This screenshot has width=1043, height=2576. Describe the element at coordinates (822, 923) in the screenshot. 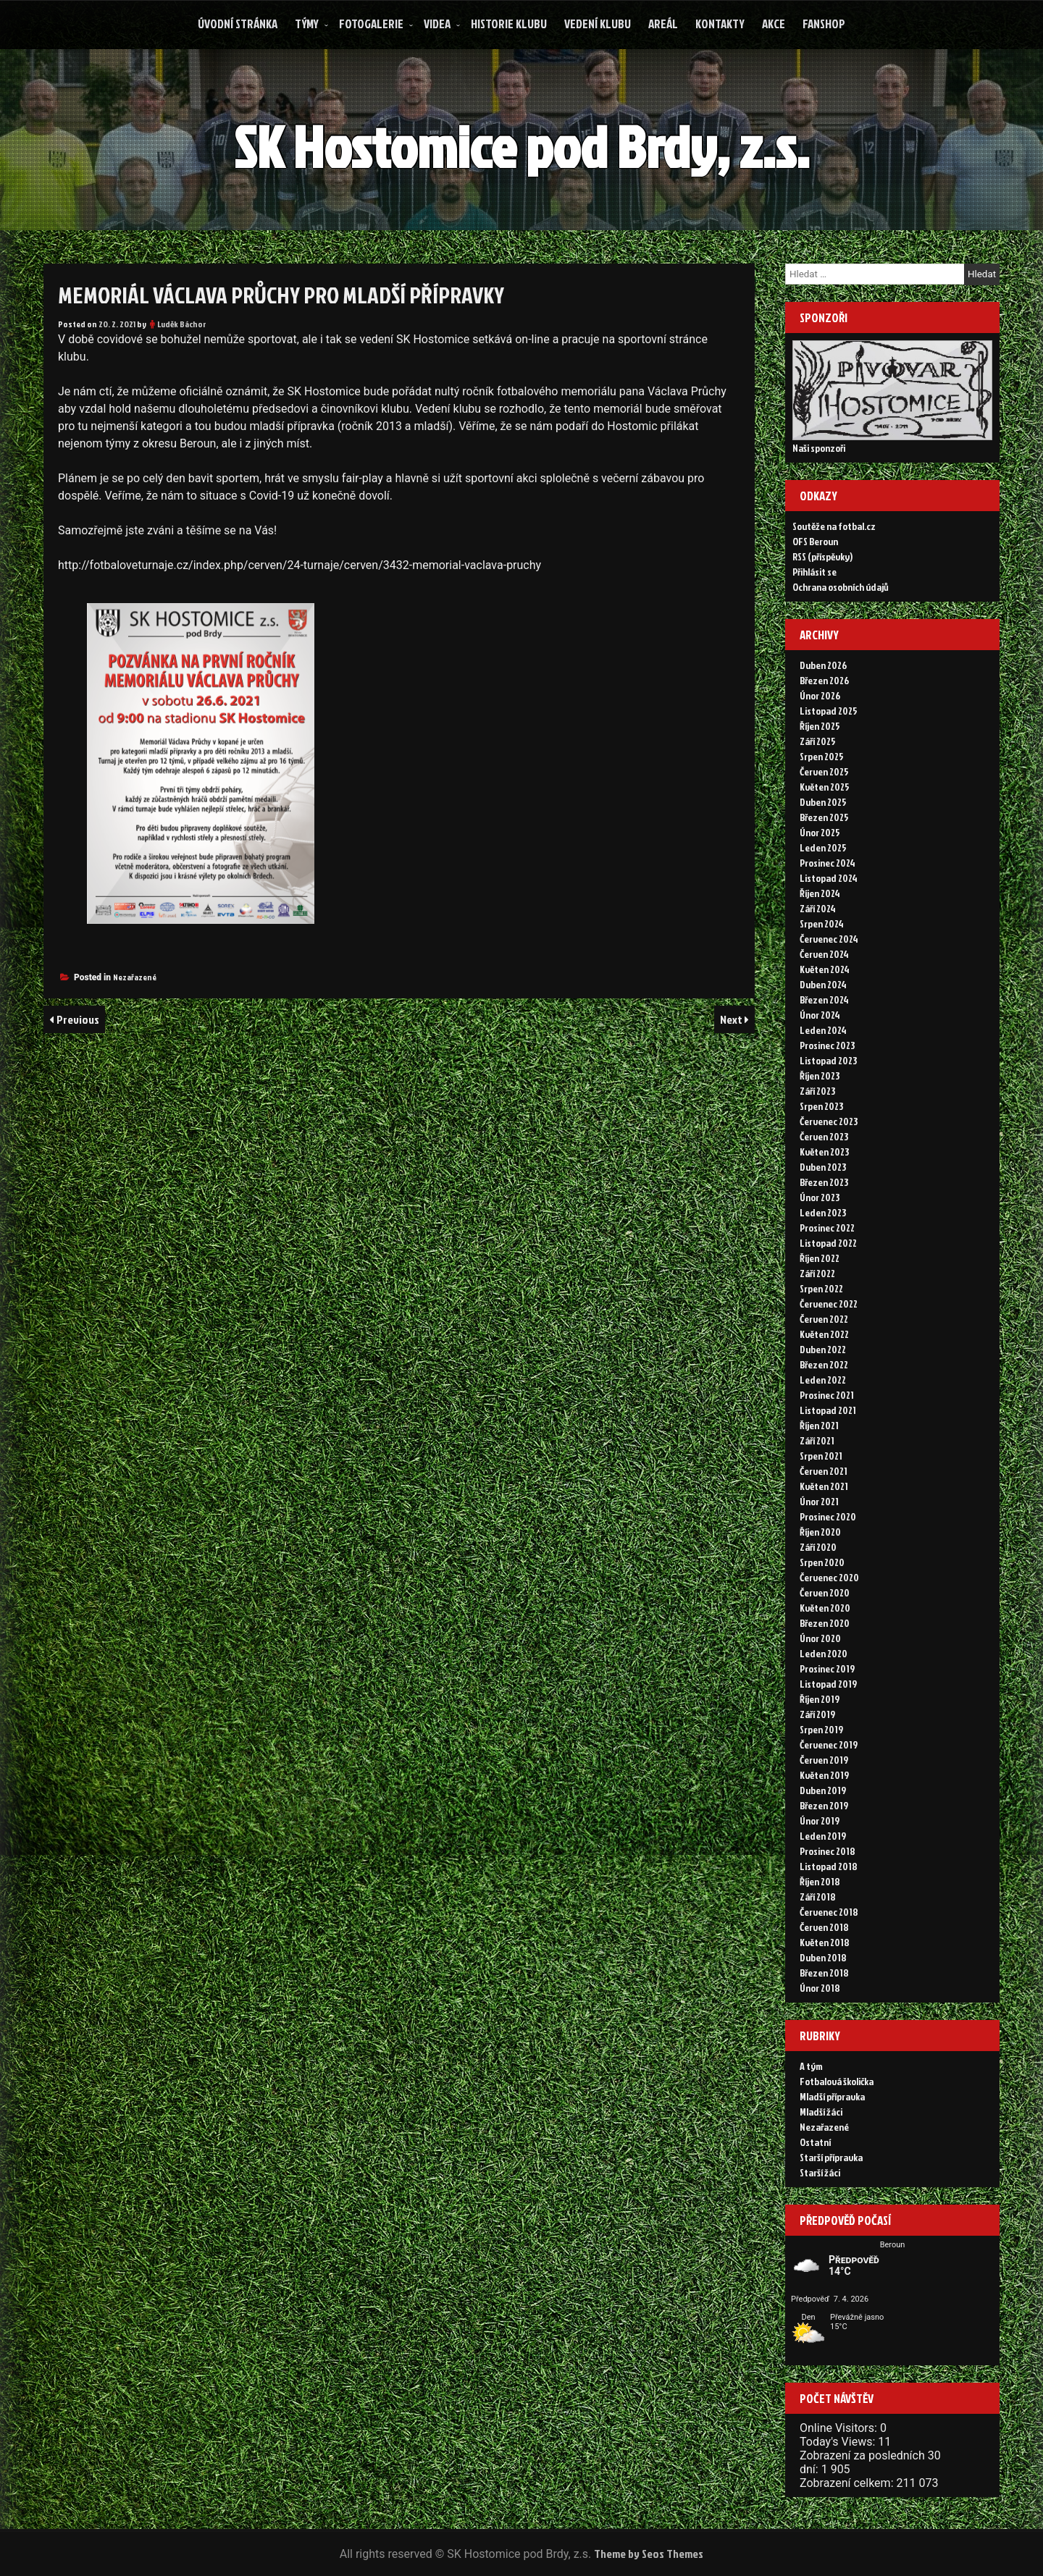

I see `Srpen 2024` at that location.